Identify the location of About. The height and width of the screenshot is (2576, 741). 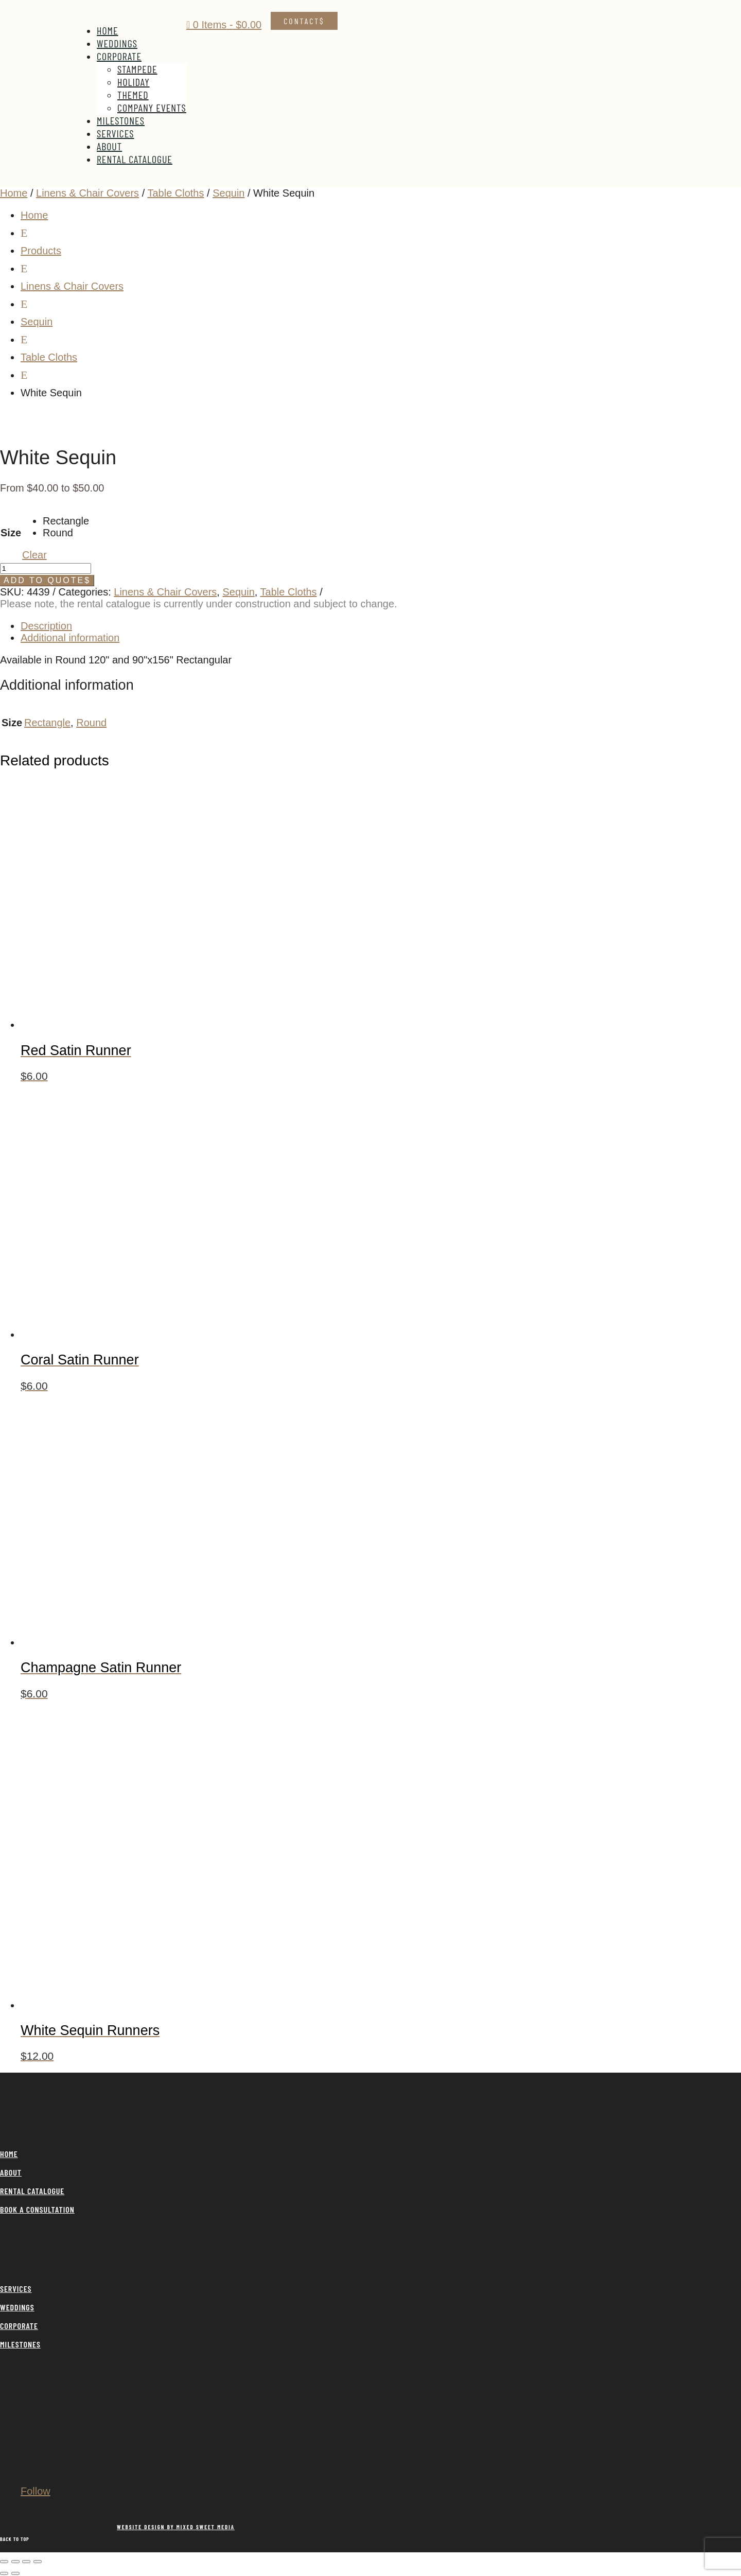
(109, 146).